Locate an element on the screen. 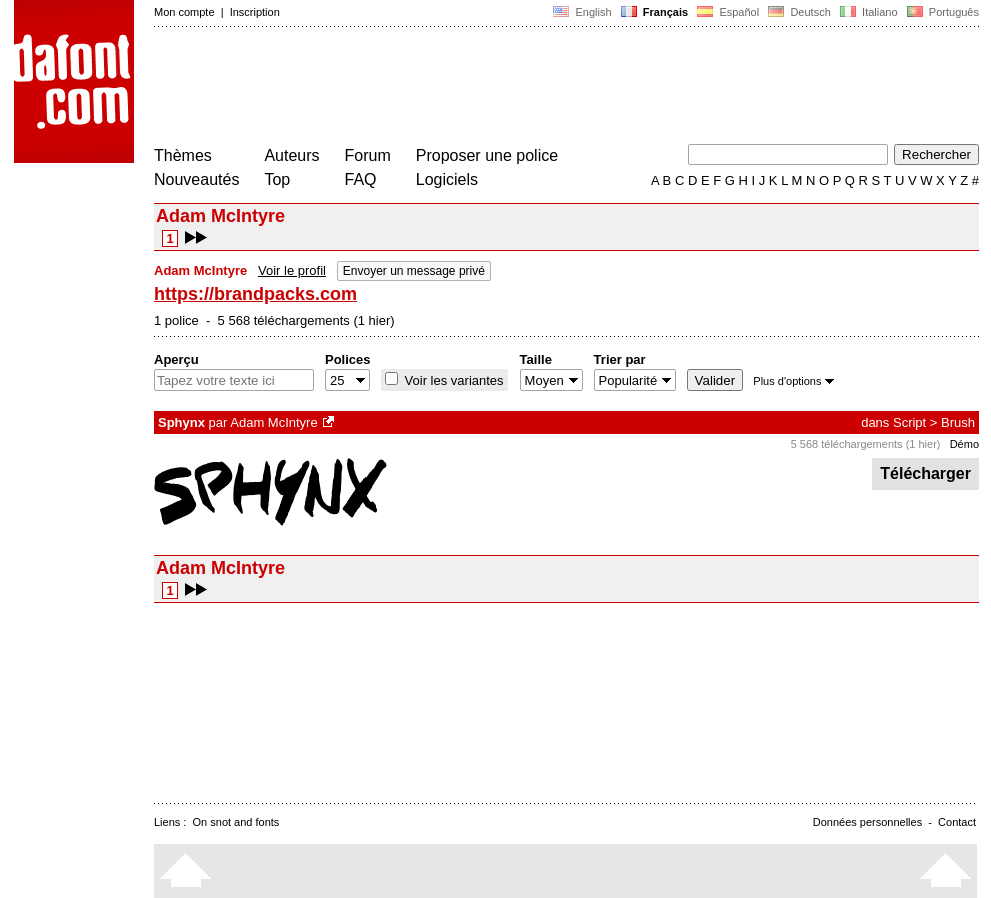 Image resolution: width=991 pixels, height=898 pixels. English is located at coordinates (582, 12).